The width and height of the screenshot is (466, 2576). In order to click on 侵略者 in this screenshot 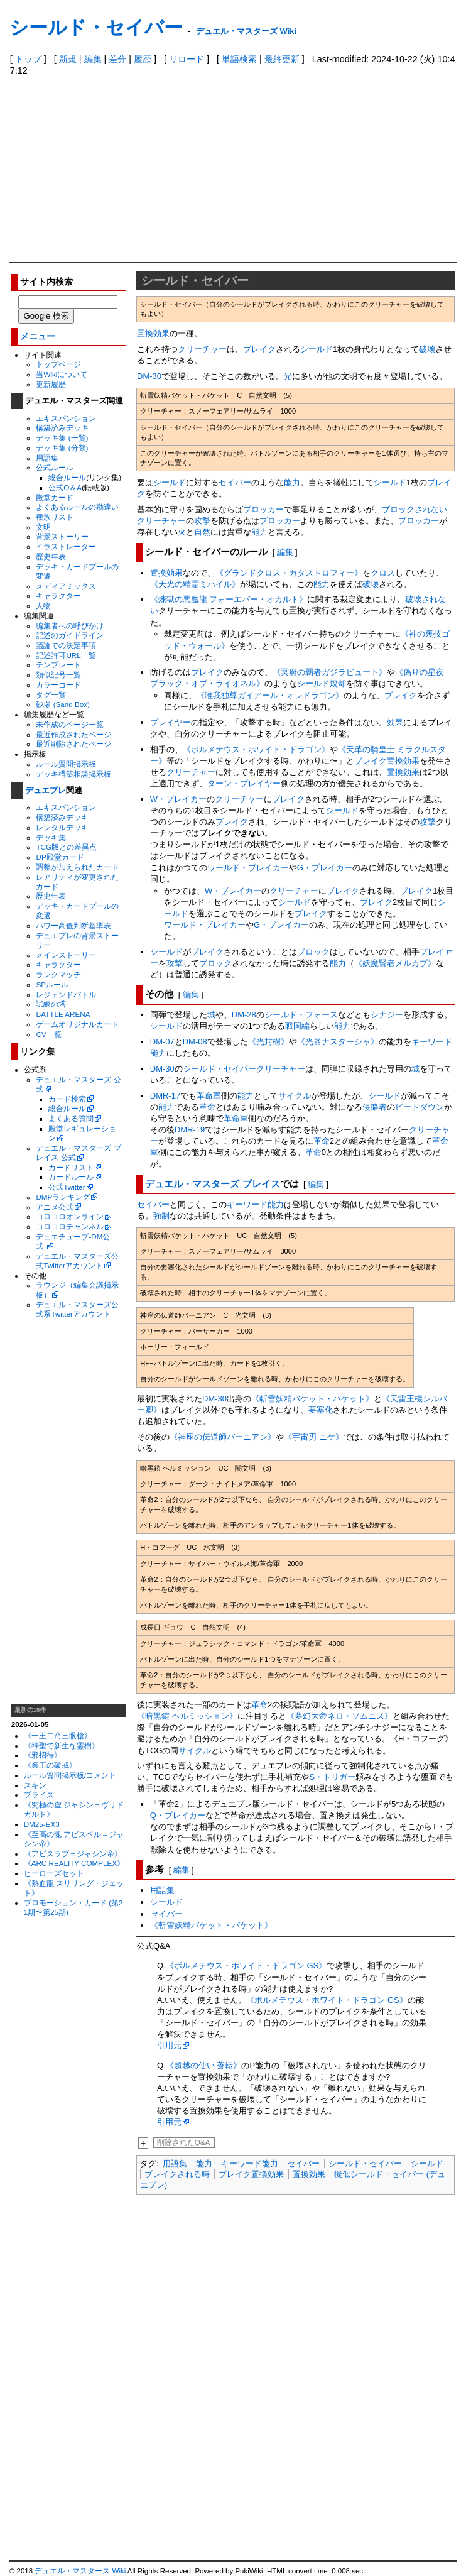, I will do `click(374, 1107)`.